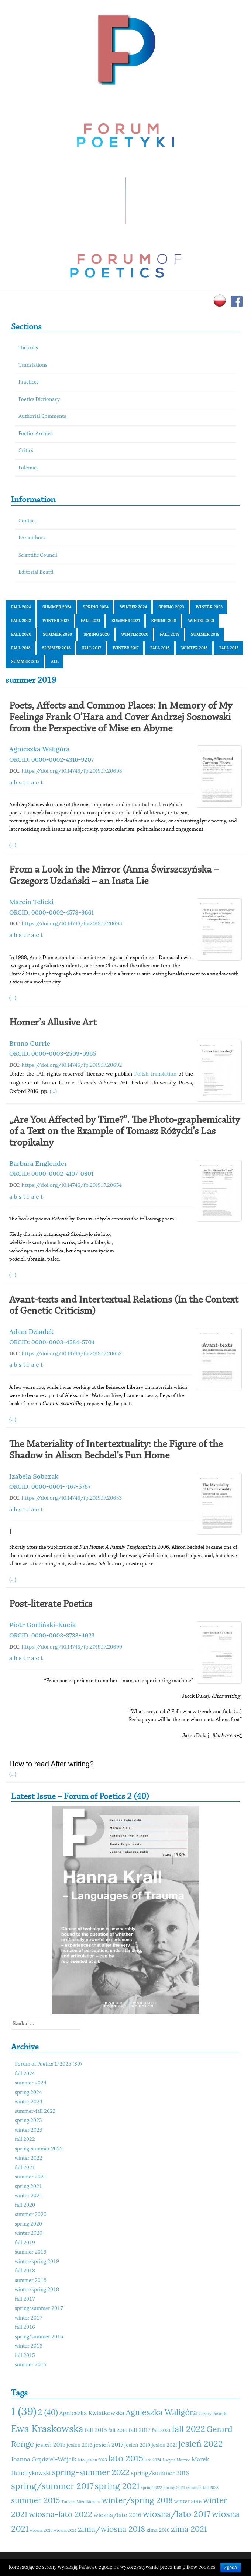 The width and height of the screenshot is (251, 2576). I want to click on Authorial Comments, so click(42, 416).